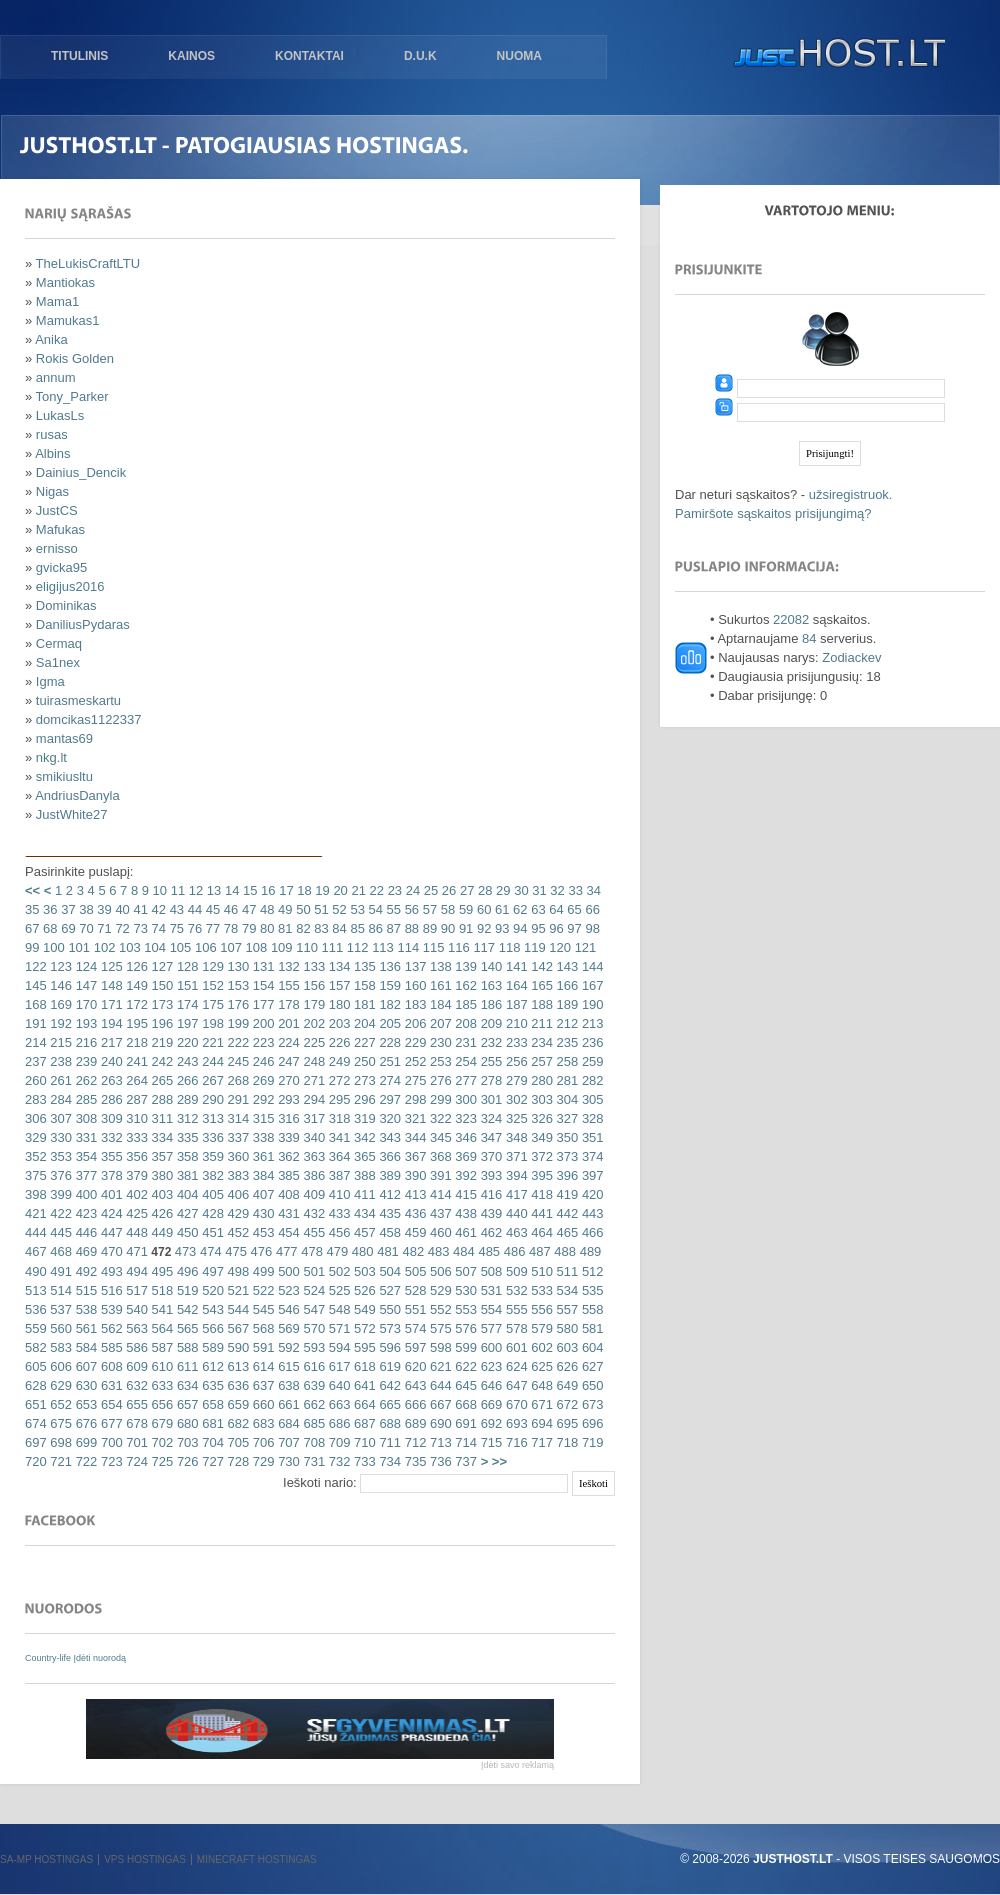 This screenshot has height=1895, width=1000. Describe the element at coordinates (135, 1309) in the screenshot. I see `540` at that location.